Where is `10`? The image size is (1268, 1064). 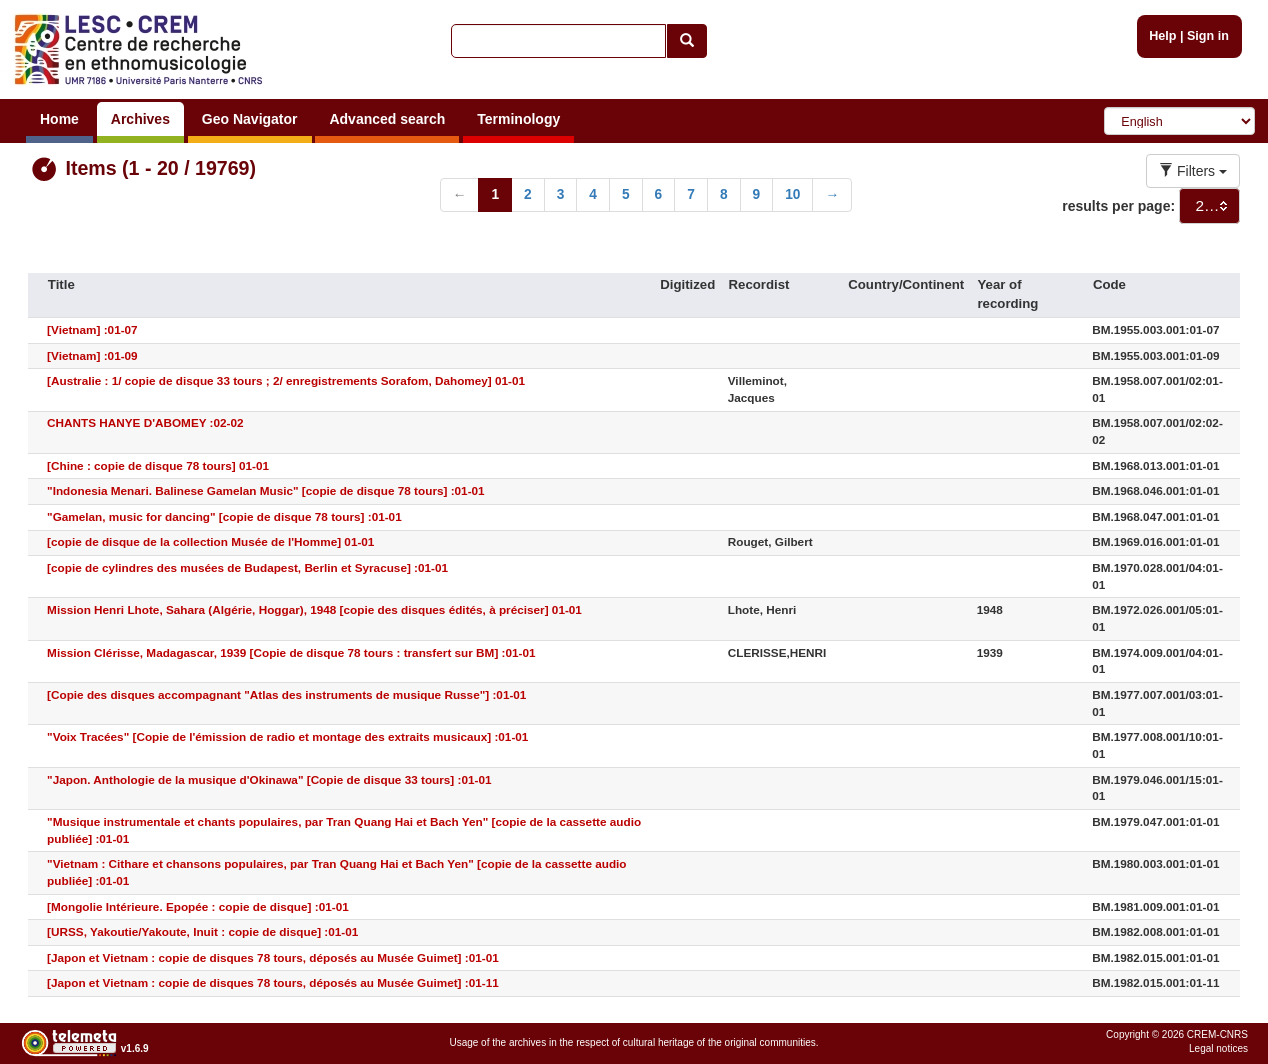 10 is located at coordinates (792, 194).